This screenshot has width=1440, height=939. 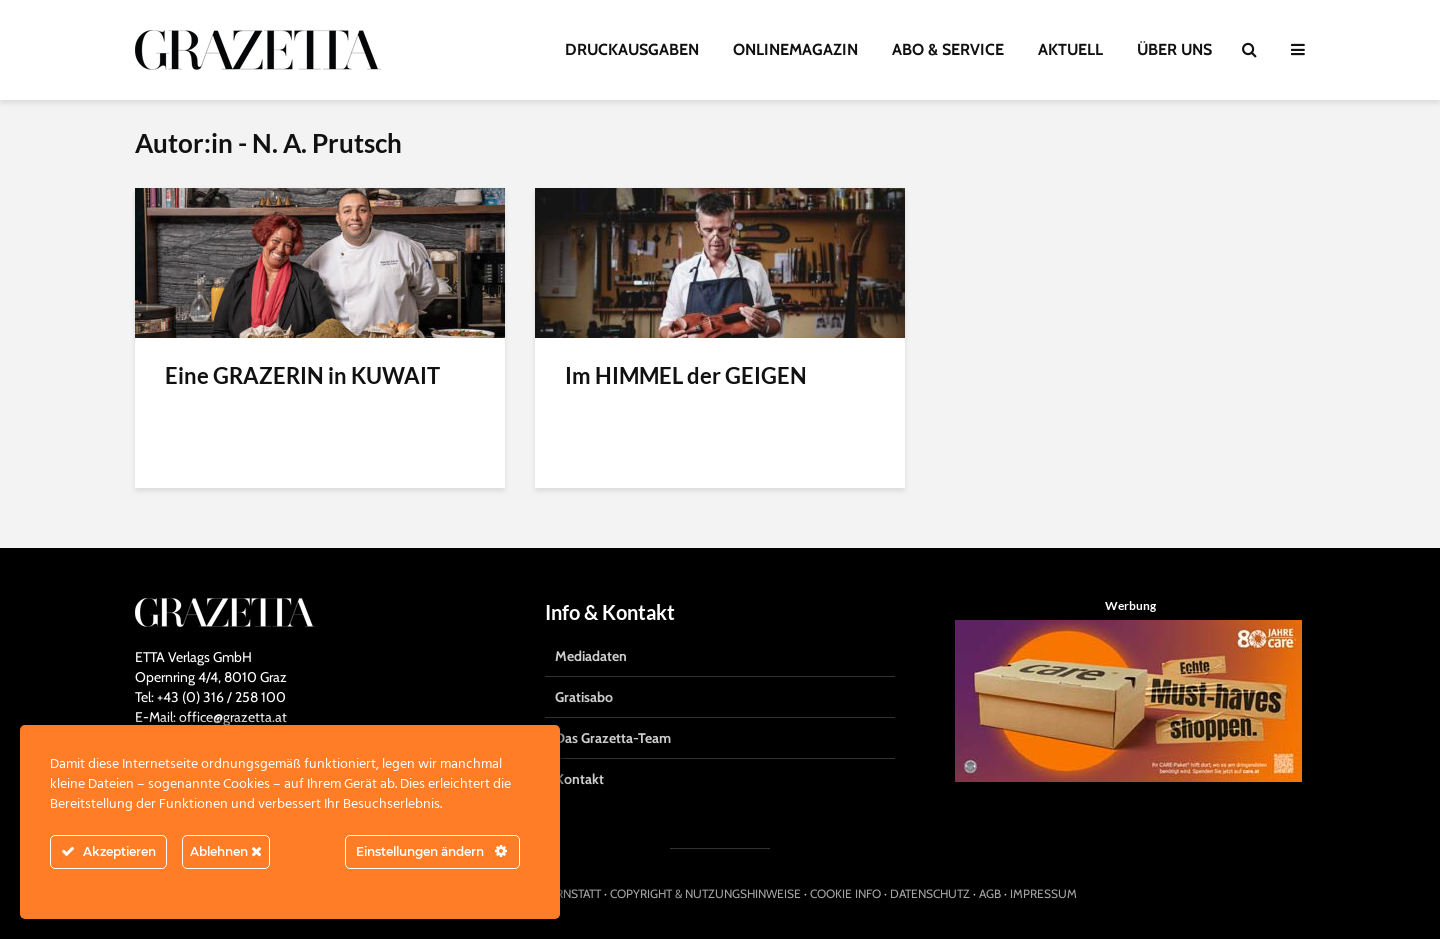 I want to click on COOKIE INFO, so click(x=845, y=893).